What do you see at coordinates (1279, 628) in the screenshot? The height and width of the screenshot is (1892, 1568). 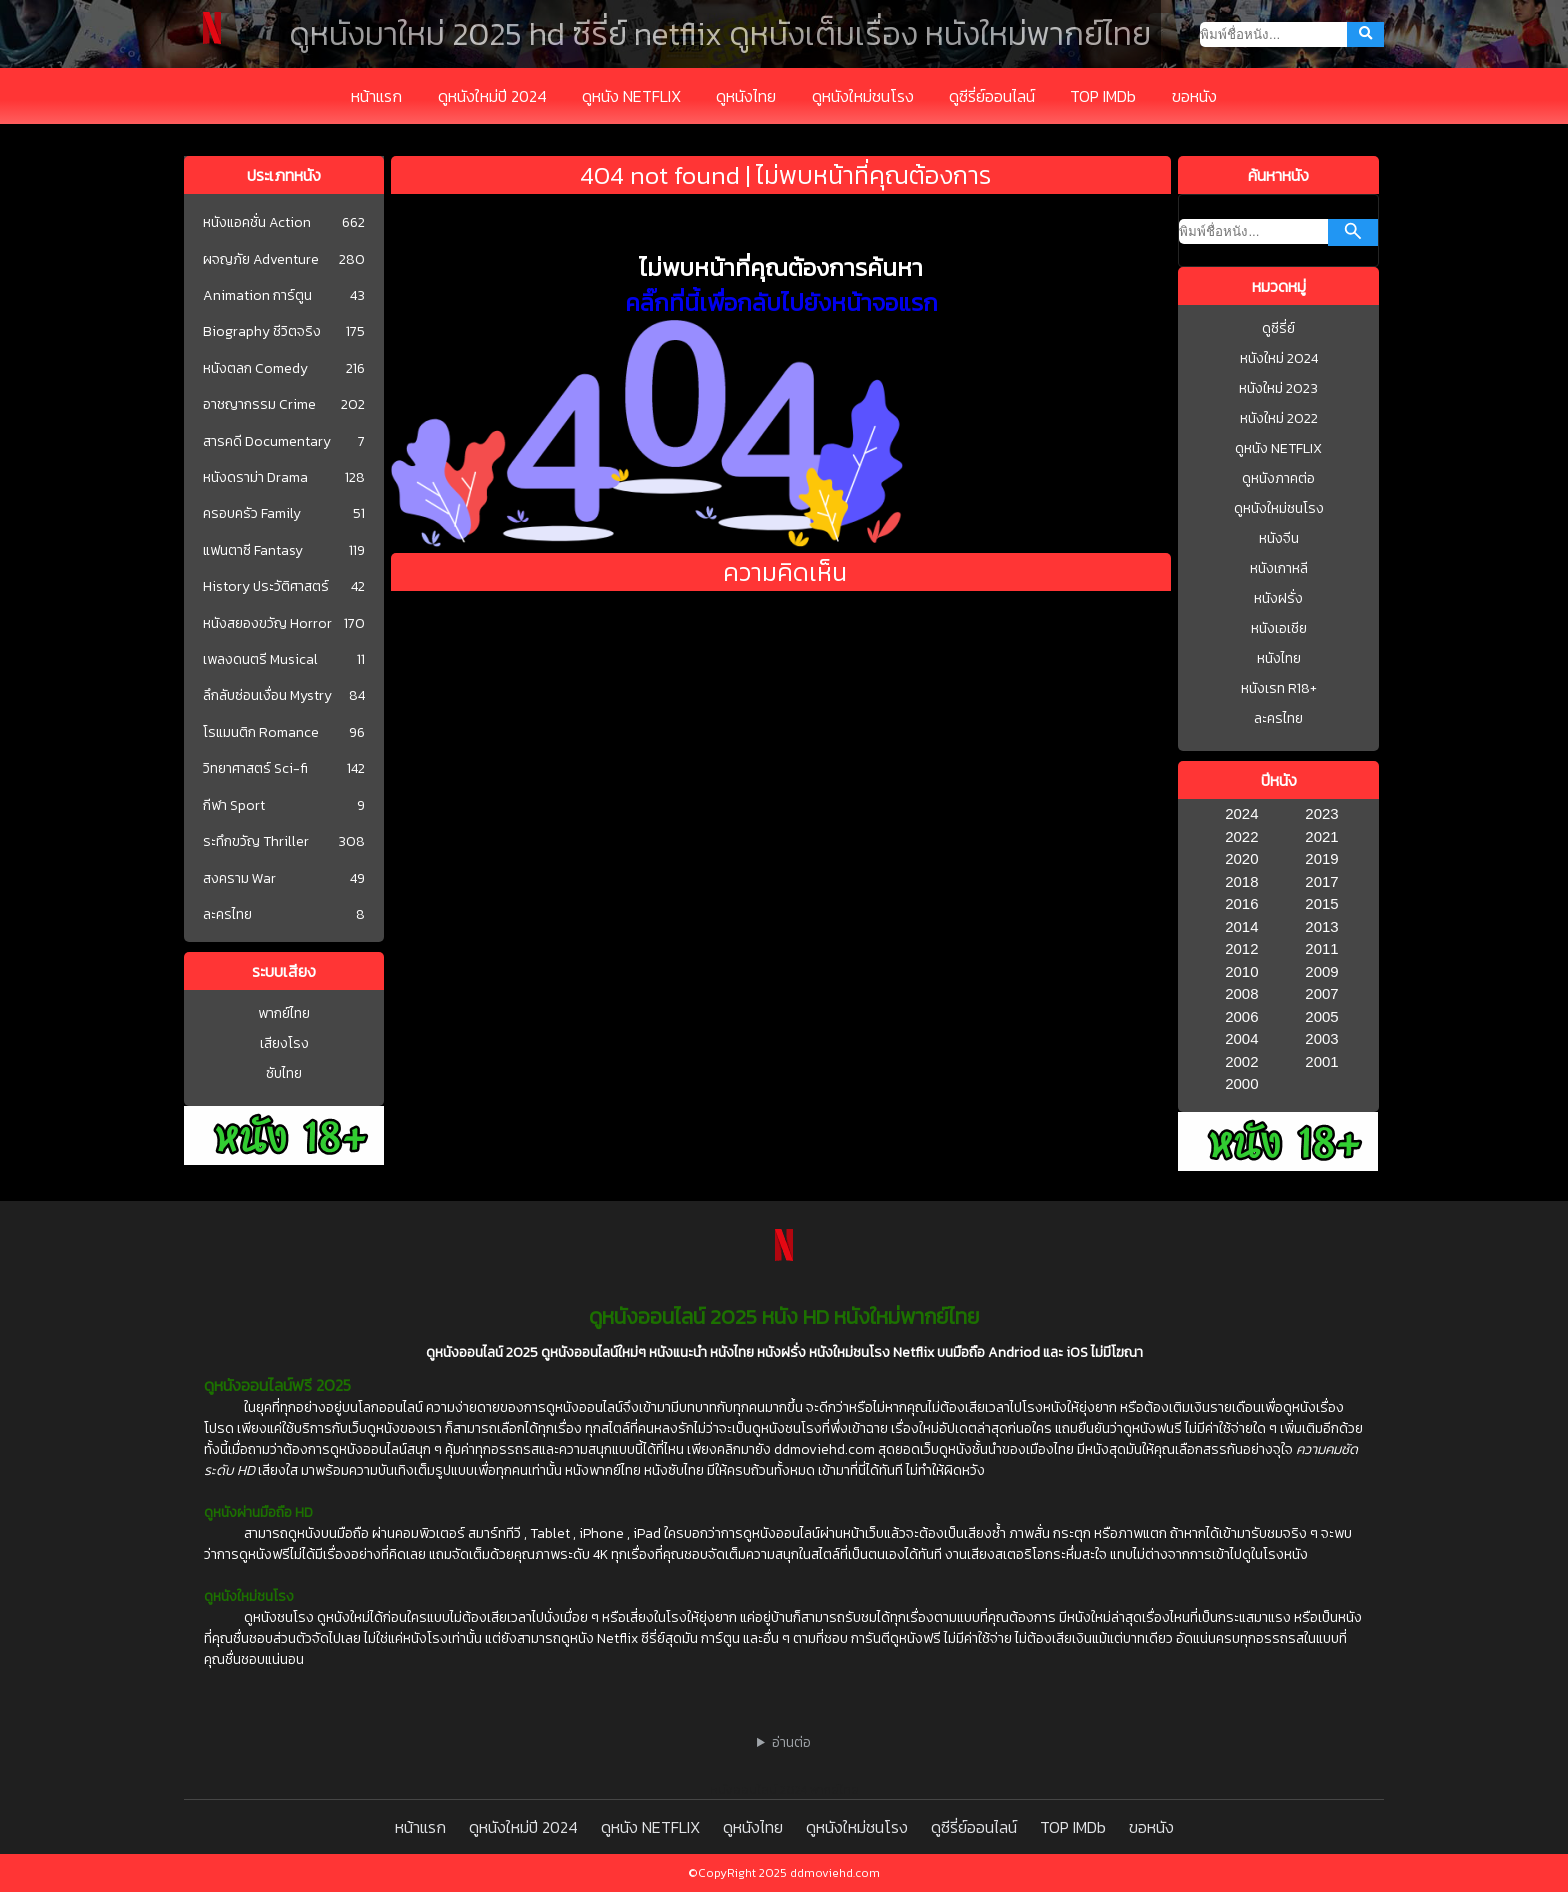 I see `หนังเอเชีย` at bounding box center [1279, 628].